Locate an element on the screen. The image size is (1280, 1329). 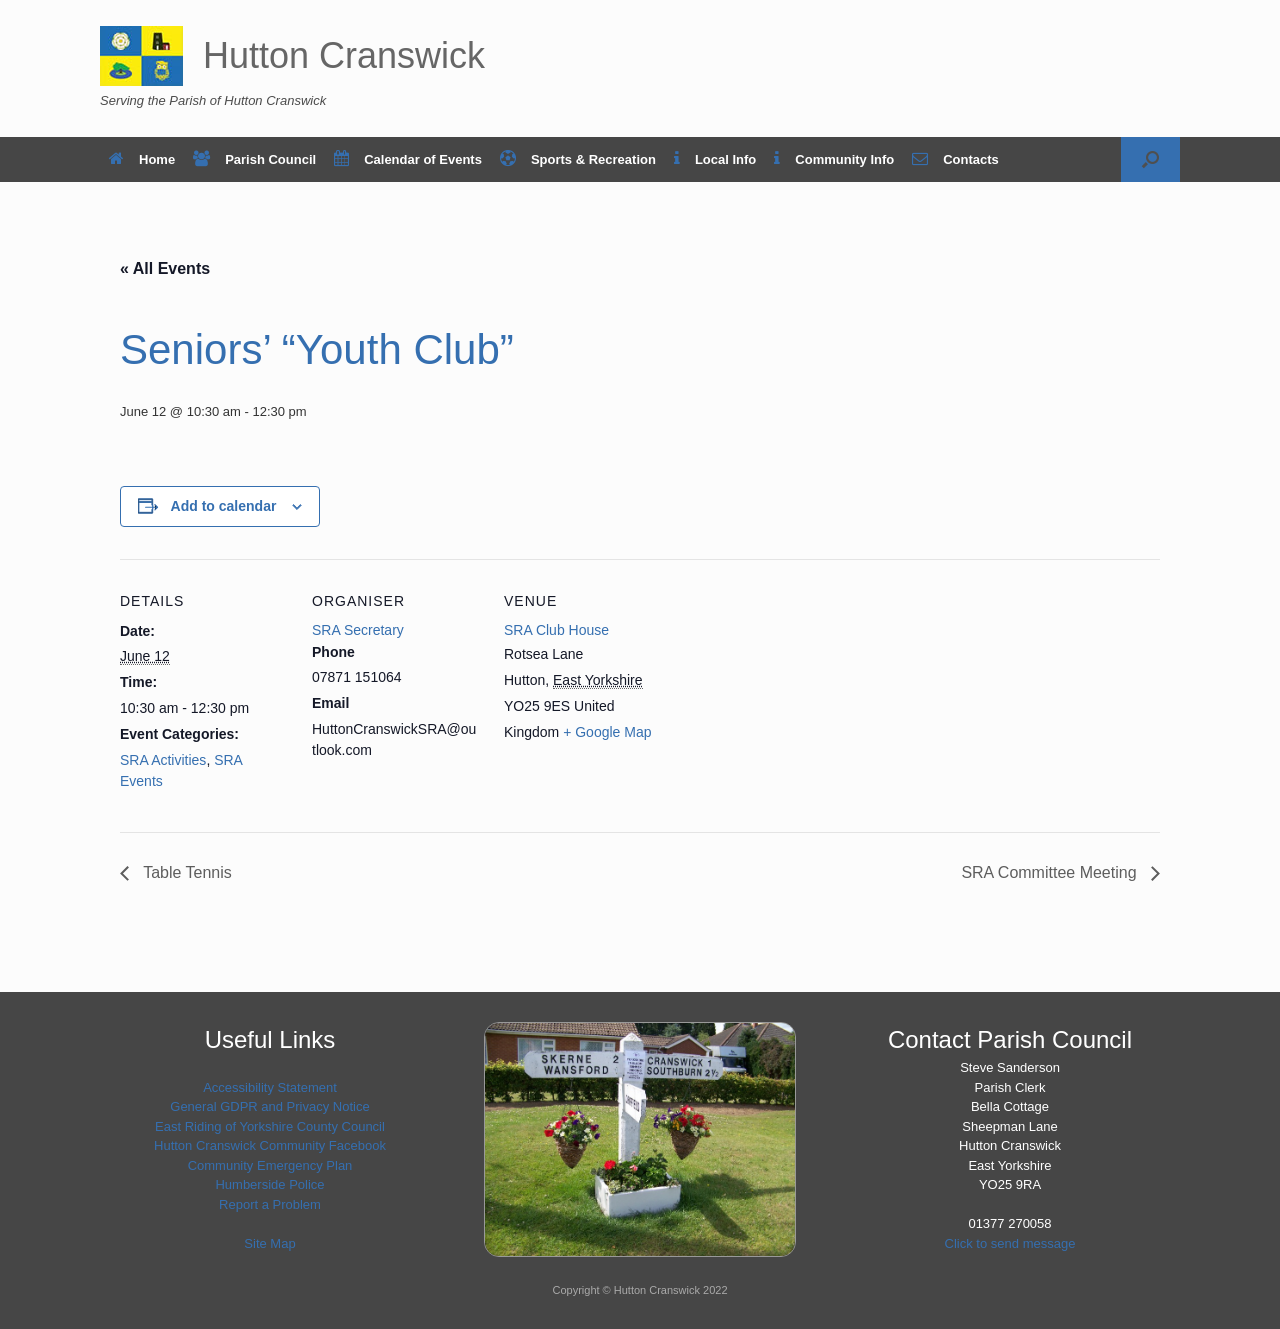
[button] is located at coordinates (1150, 159).